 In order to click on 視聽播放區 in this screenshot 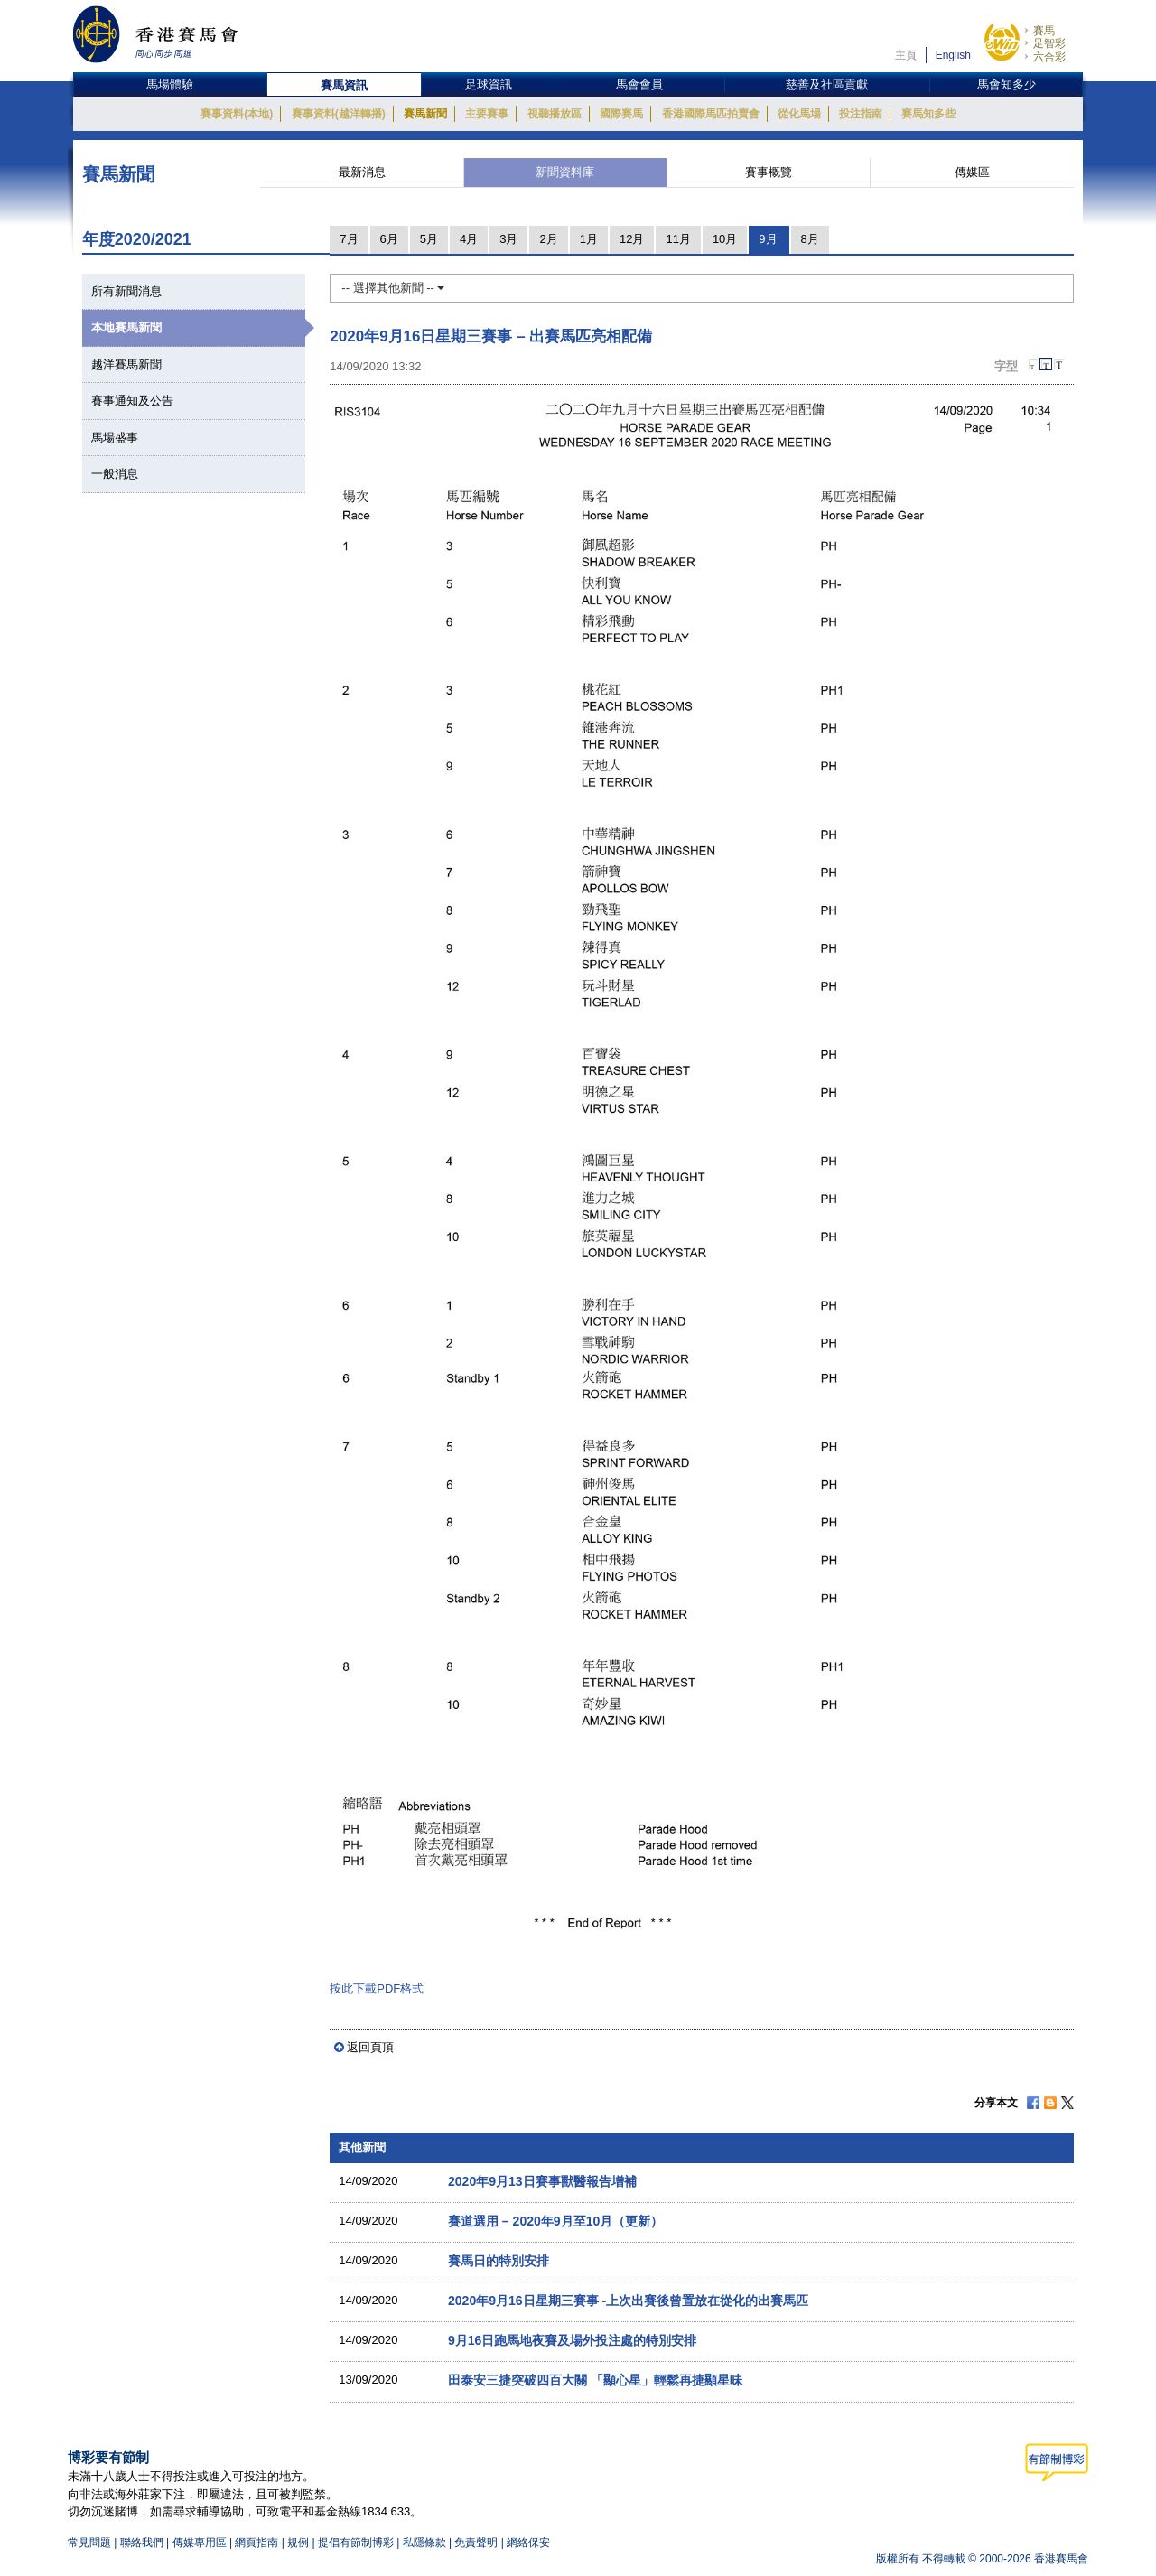, I will do `click(554, 113)`.